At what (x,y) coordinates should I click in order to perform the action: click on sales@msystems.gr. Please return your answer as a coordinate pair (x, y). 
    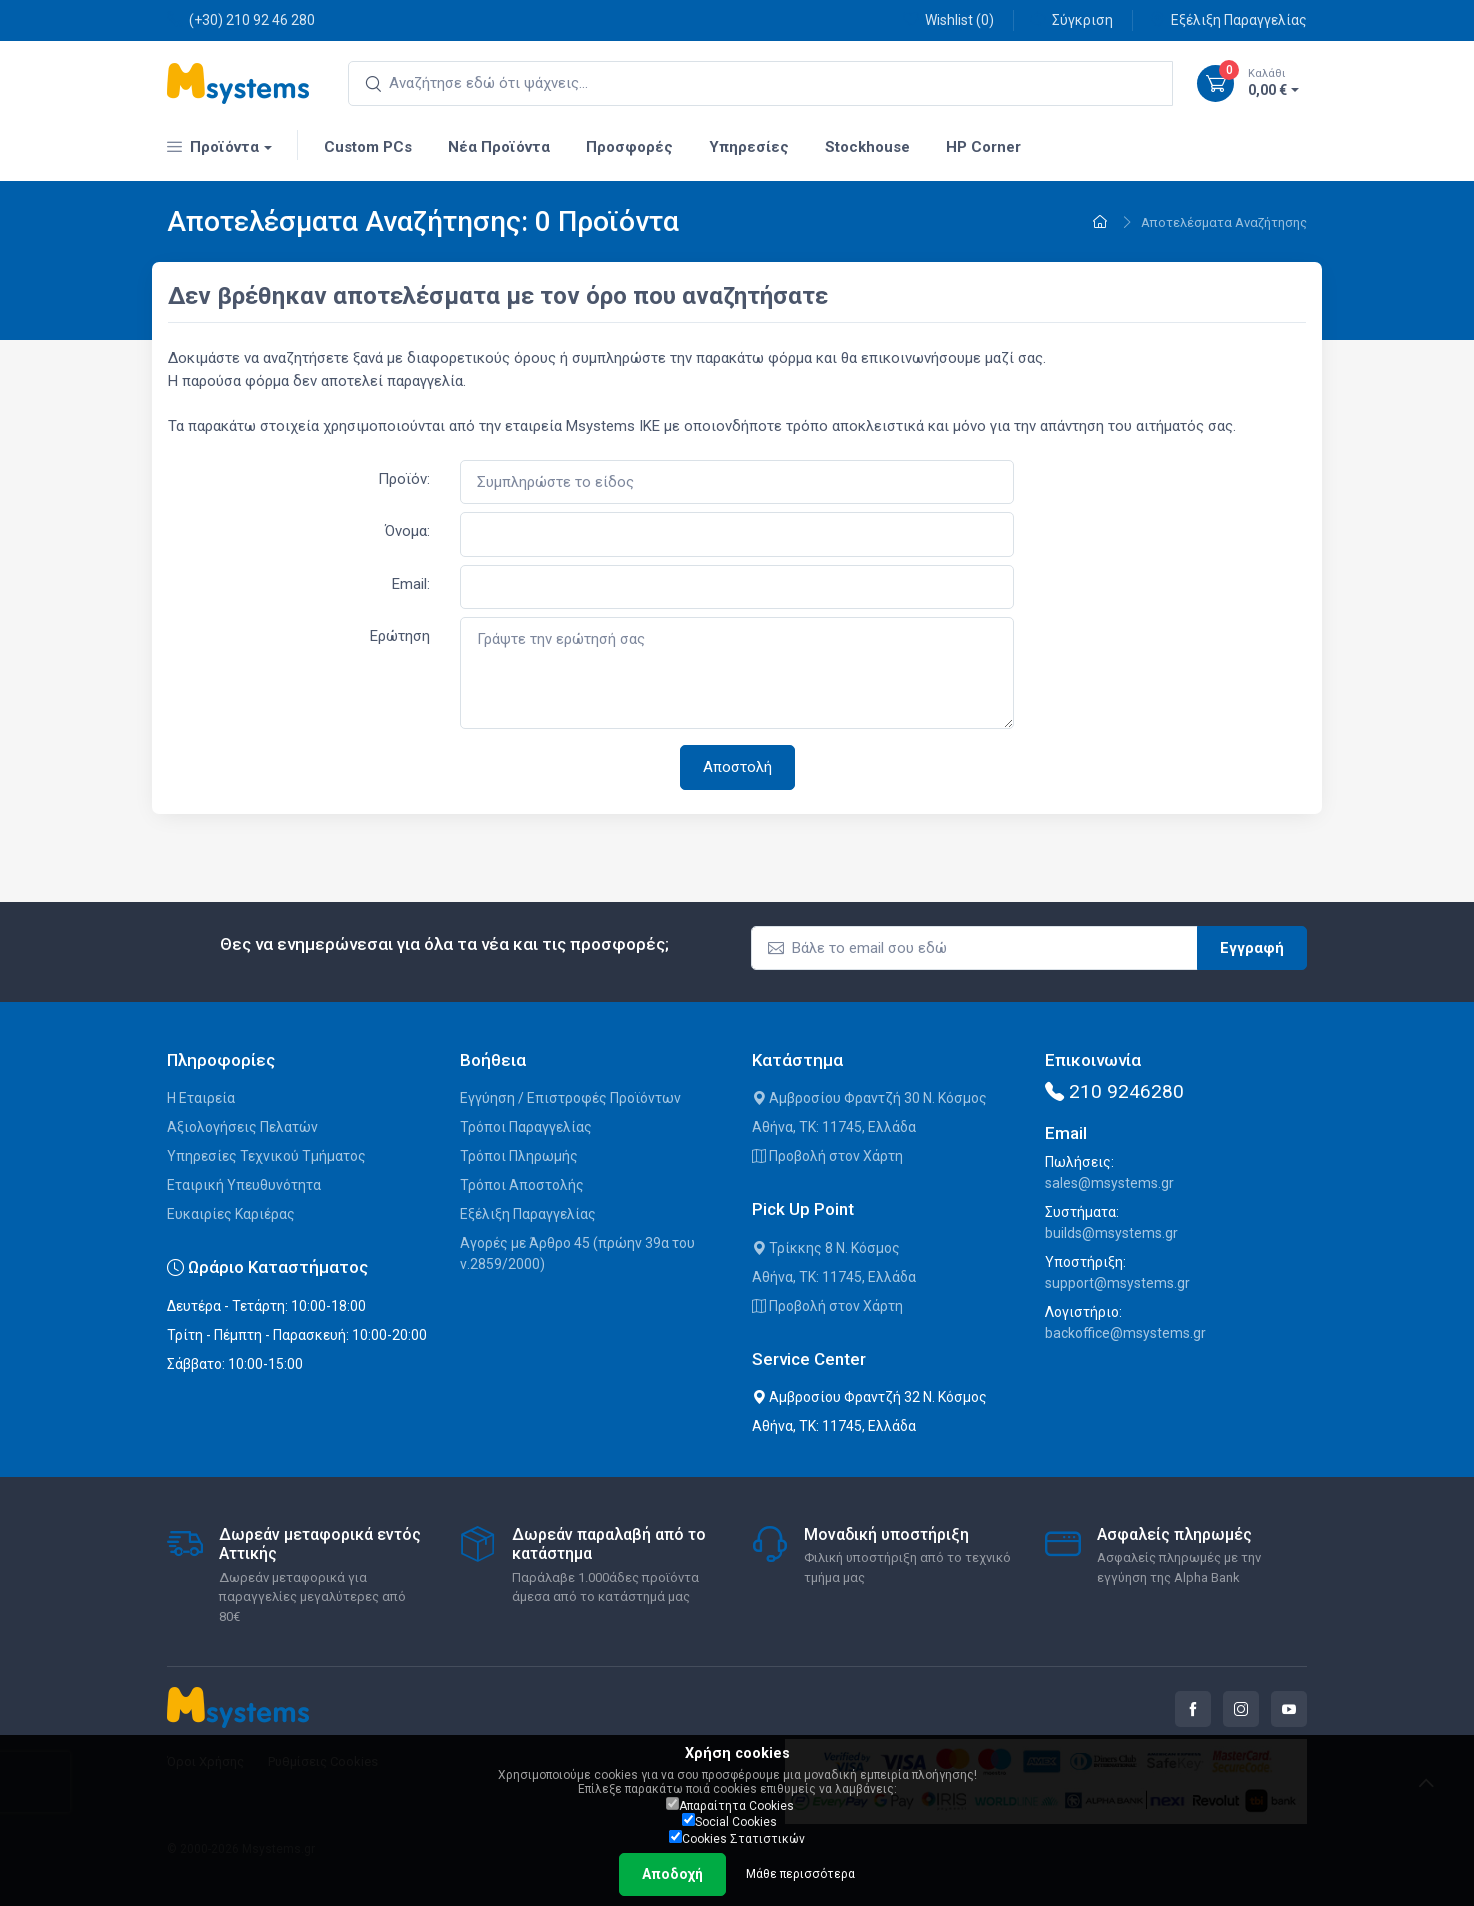
    Looking at the image, I should click on (1109, 1183).